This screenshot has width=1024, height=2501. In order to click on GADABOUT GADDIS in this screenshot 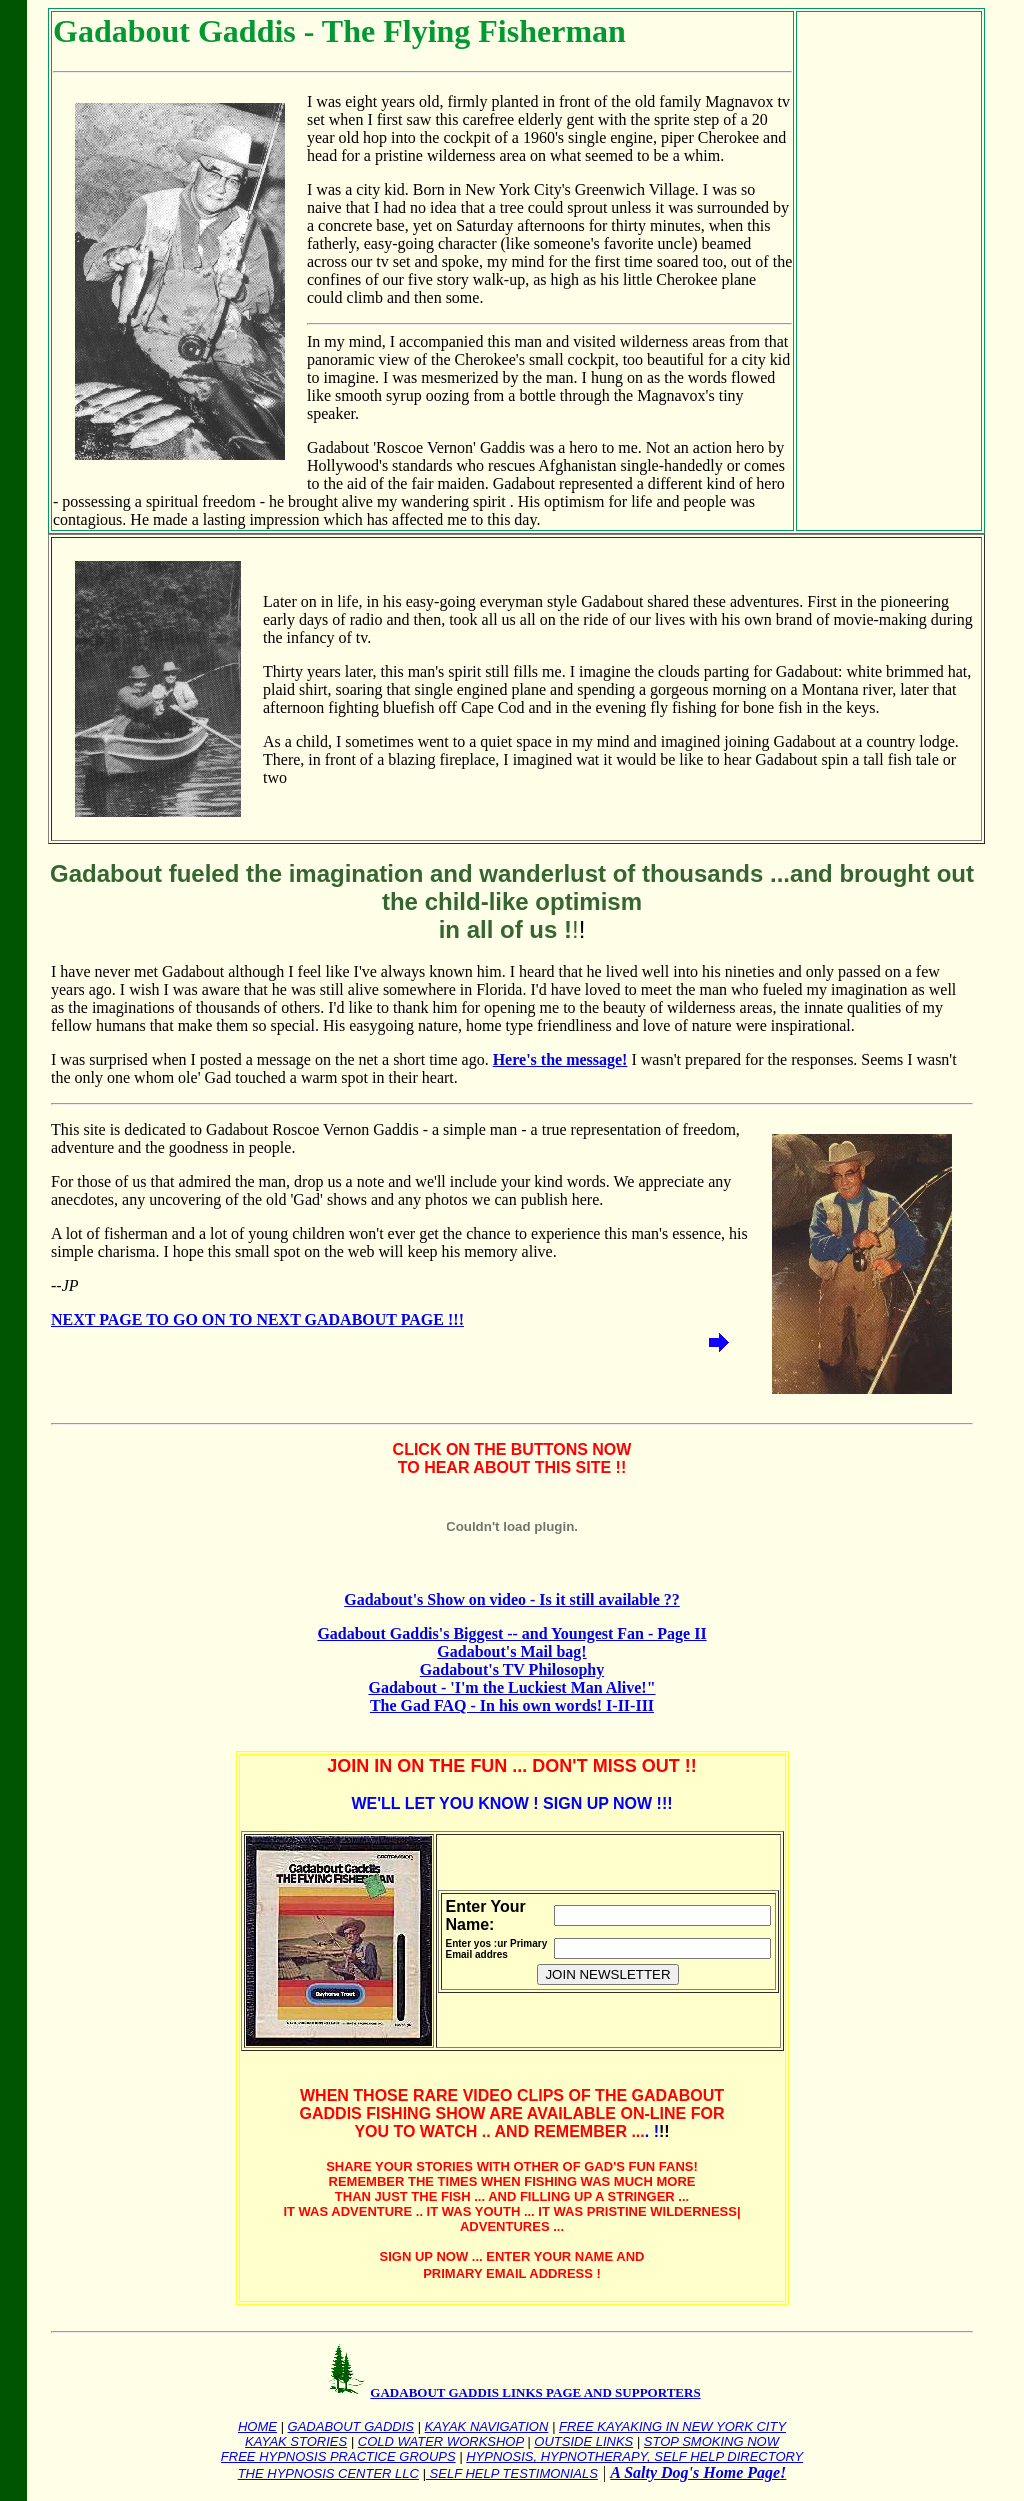, I will do `click(351, 2426)`.